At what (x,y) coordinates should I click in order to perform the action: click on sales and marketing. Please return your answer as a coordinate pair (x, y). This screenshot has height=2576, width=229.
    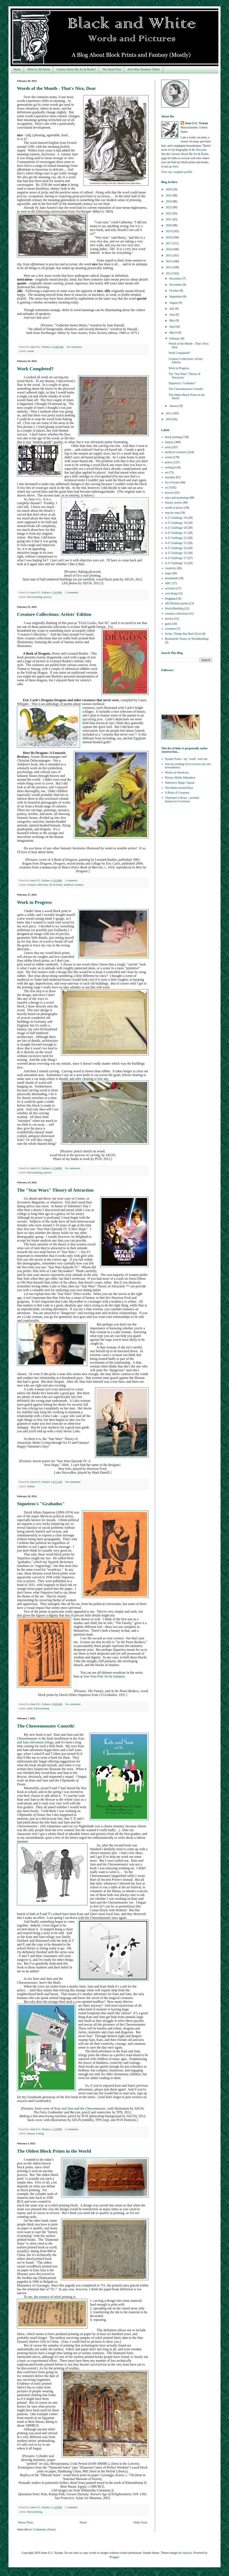
    Looking at the image, I should click on (177, 497).